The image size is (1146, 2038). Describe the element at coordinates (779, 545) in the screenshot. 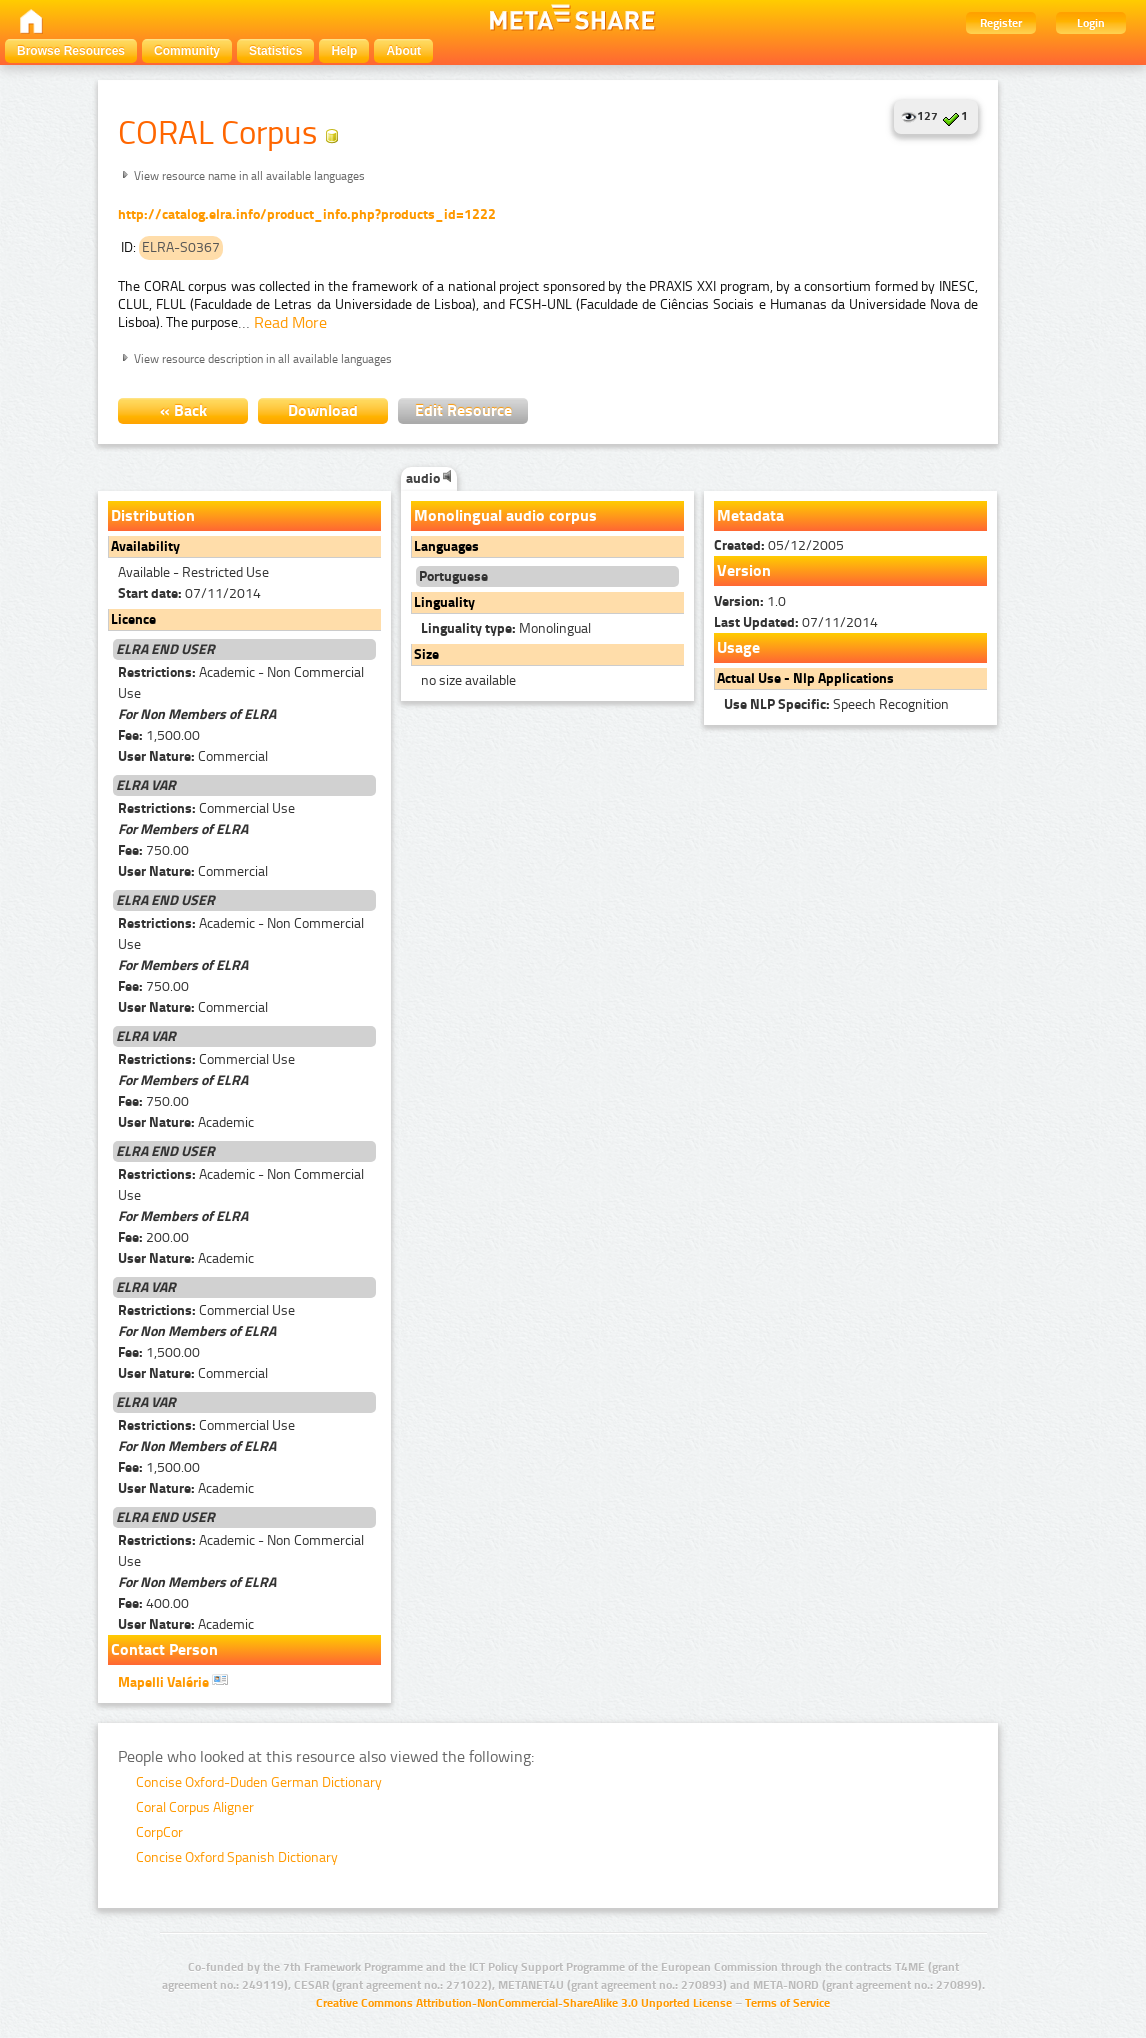

I see `05/12/2005` at that location.